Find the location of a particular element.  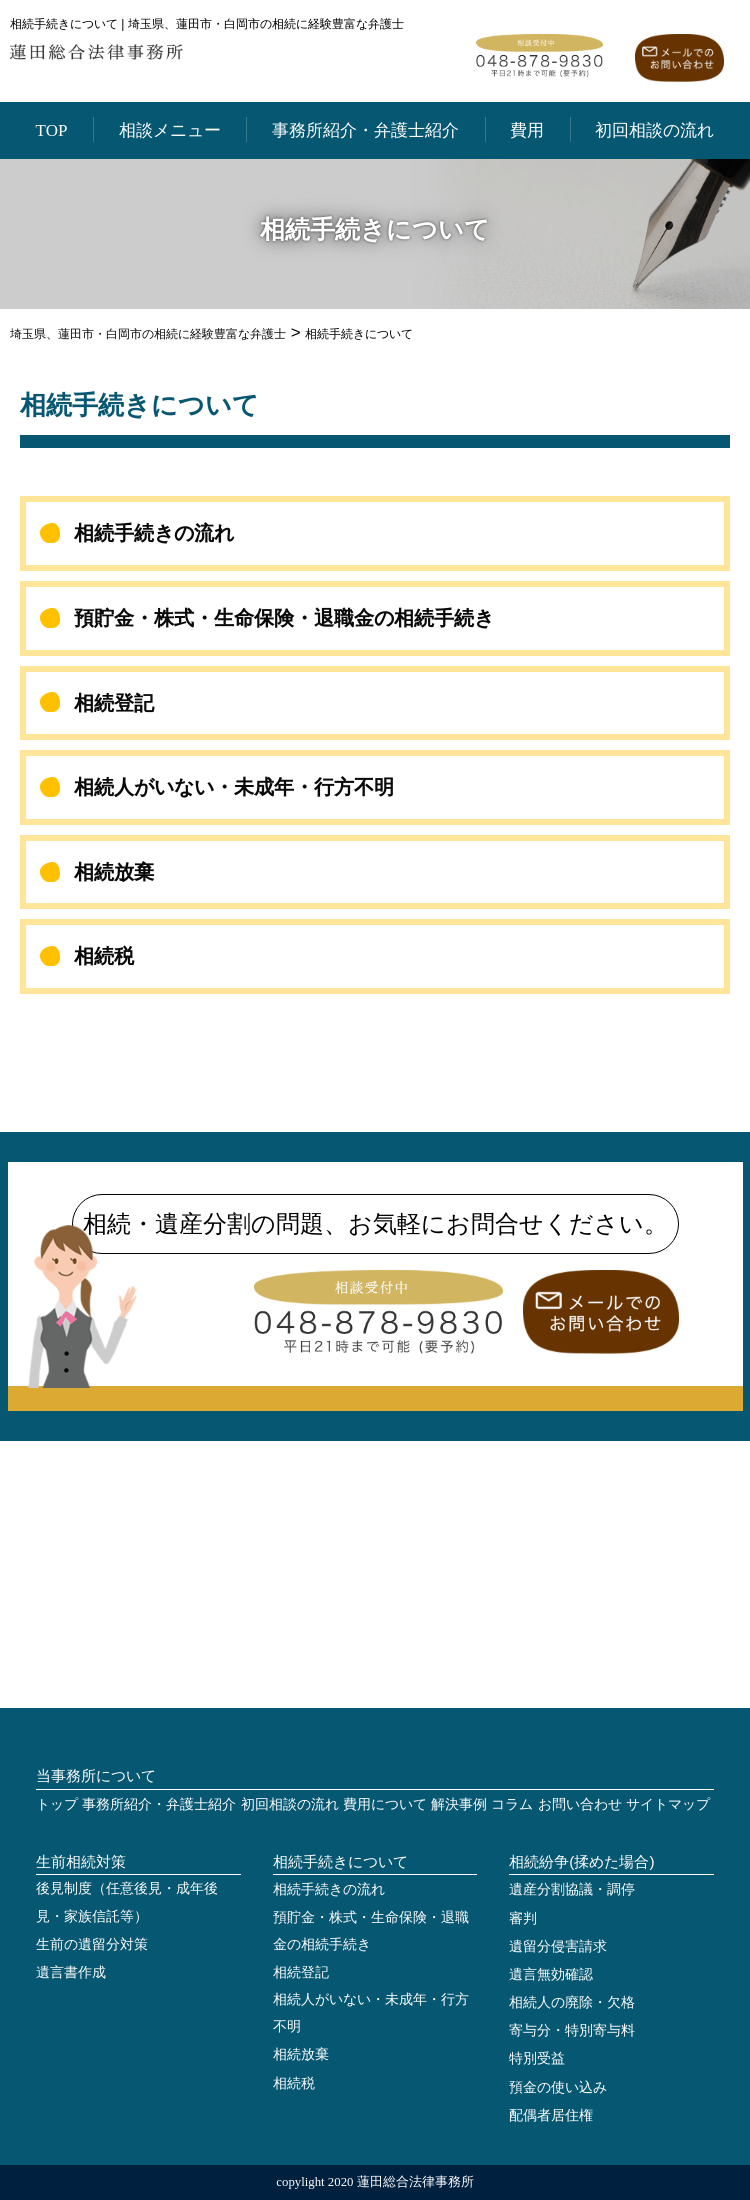

相続人がいない・未成年・行方不明 is located at coordinates (234, 787).